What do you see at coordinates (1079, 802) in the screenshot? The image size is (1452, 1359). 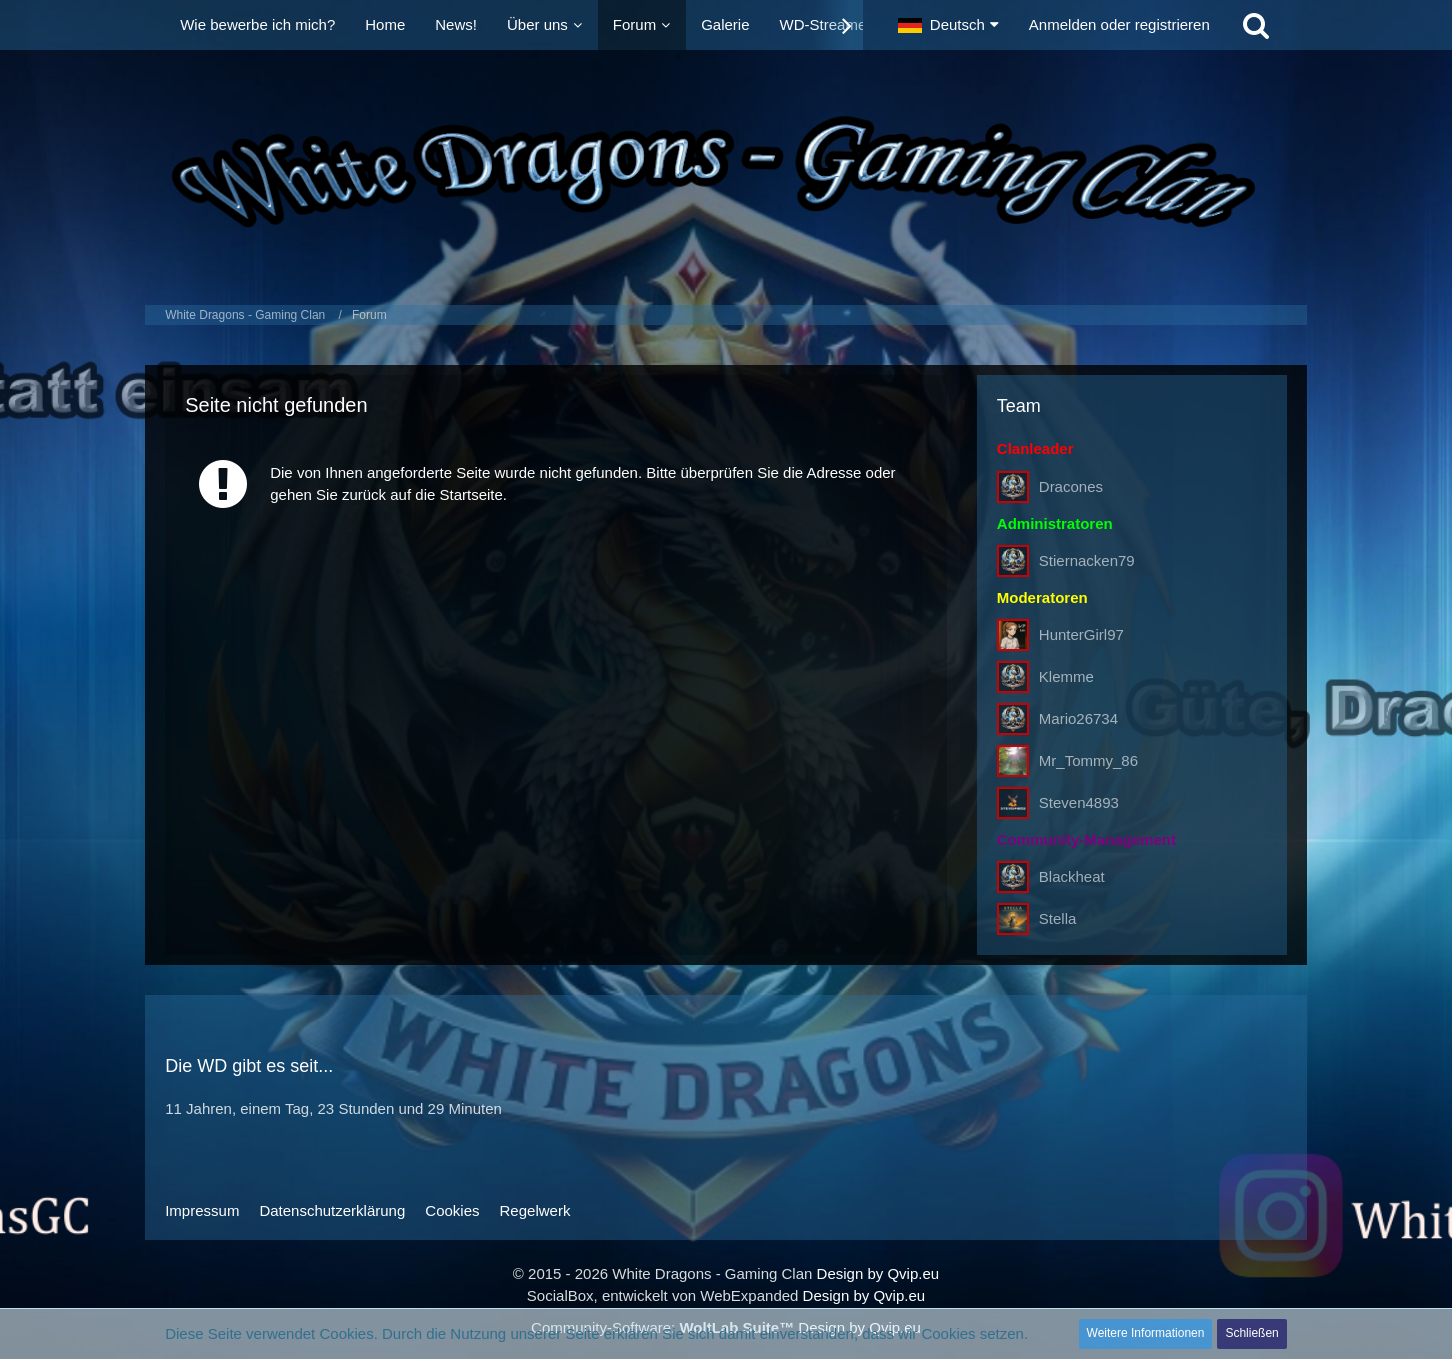 I see `Steven4893` at bounding box center [1079, 802].